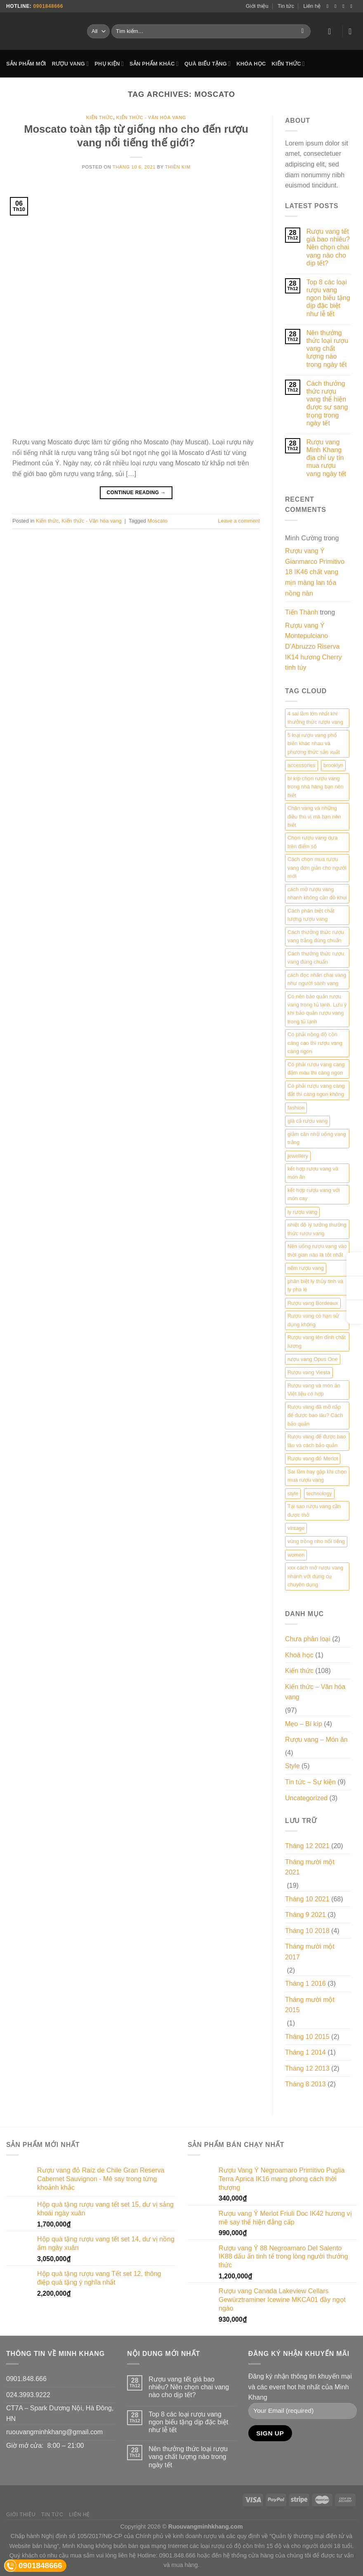 The image size is (363, 2576). What do you see at coordinates (337, 6) in the screenshot?
I see `[Follow on Instagram]` at bounding box center [337, 6].